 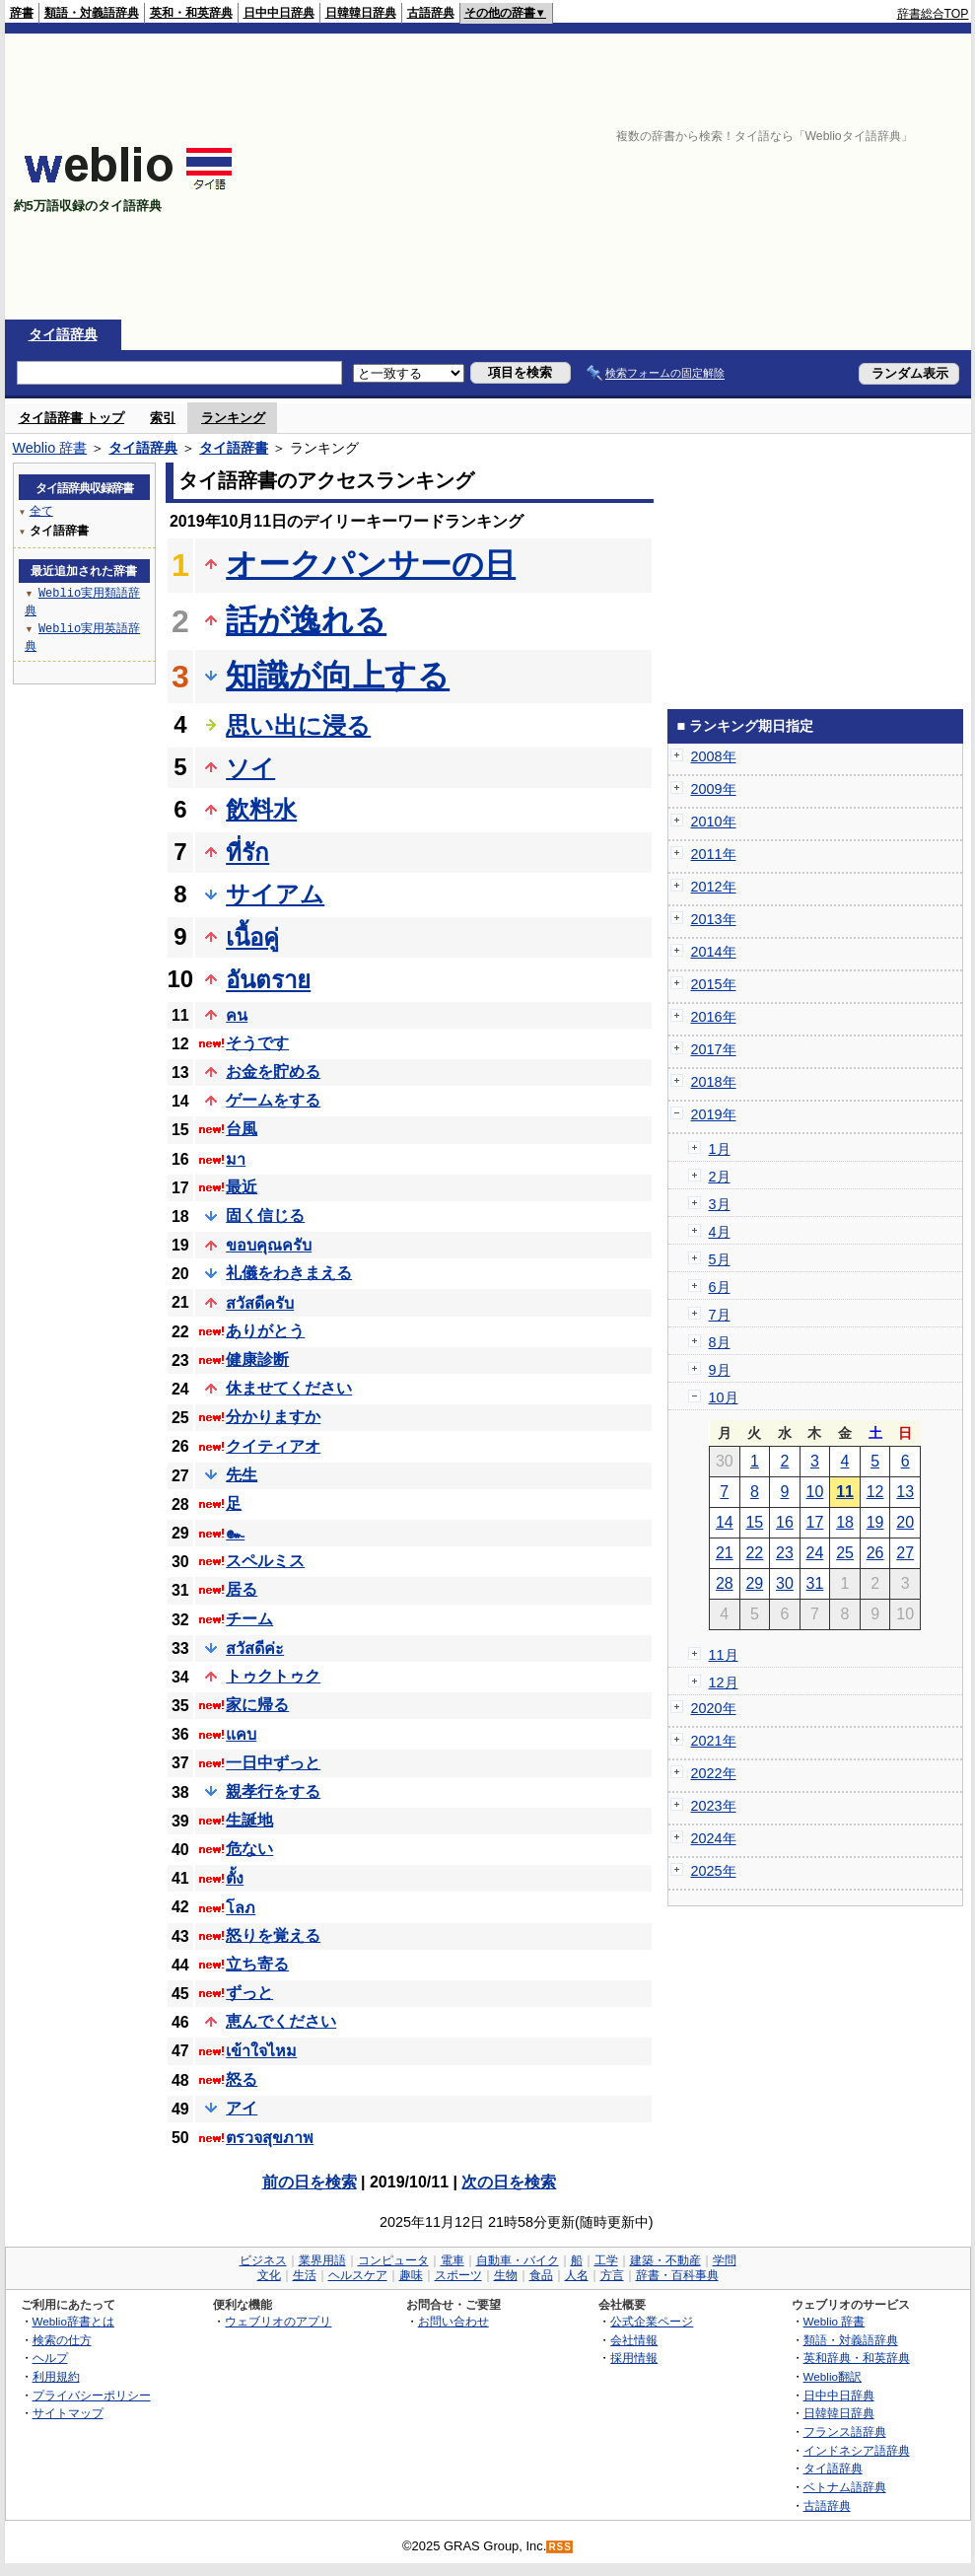 What do you see at coordinates (506, 2275) in the screenshot?
I see `生物` at bounding box center [506, 2275].